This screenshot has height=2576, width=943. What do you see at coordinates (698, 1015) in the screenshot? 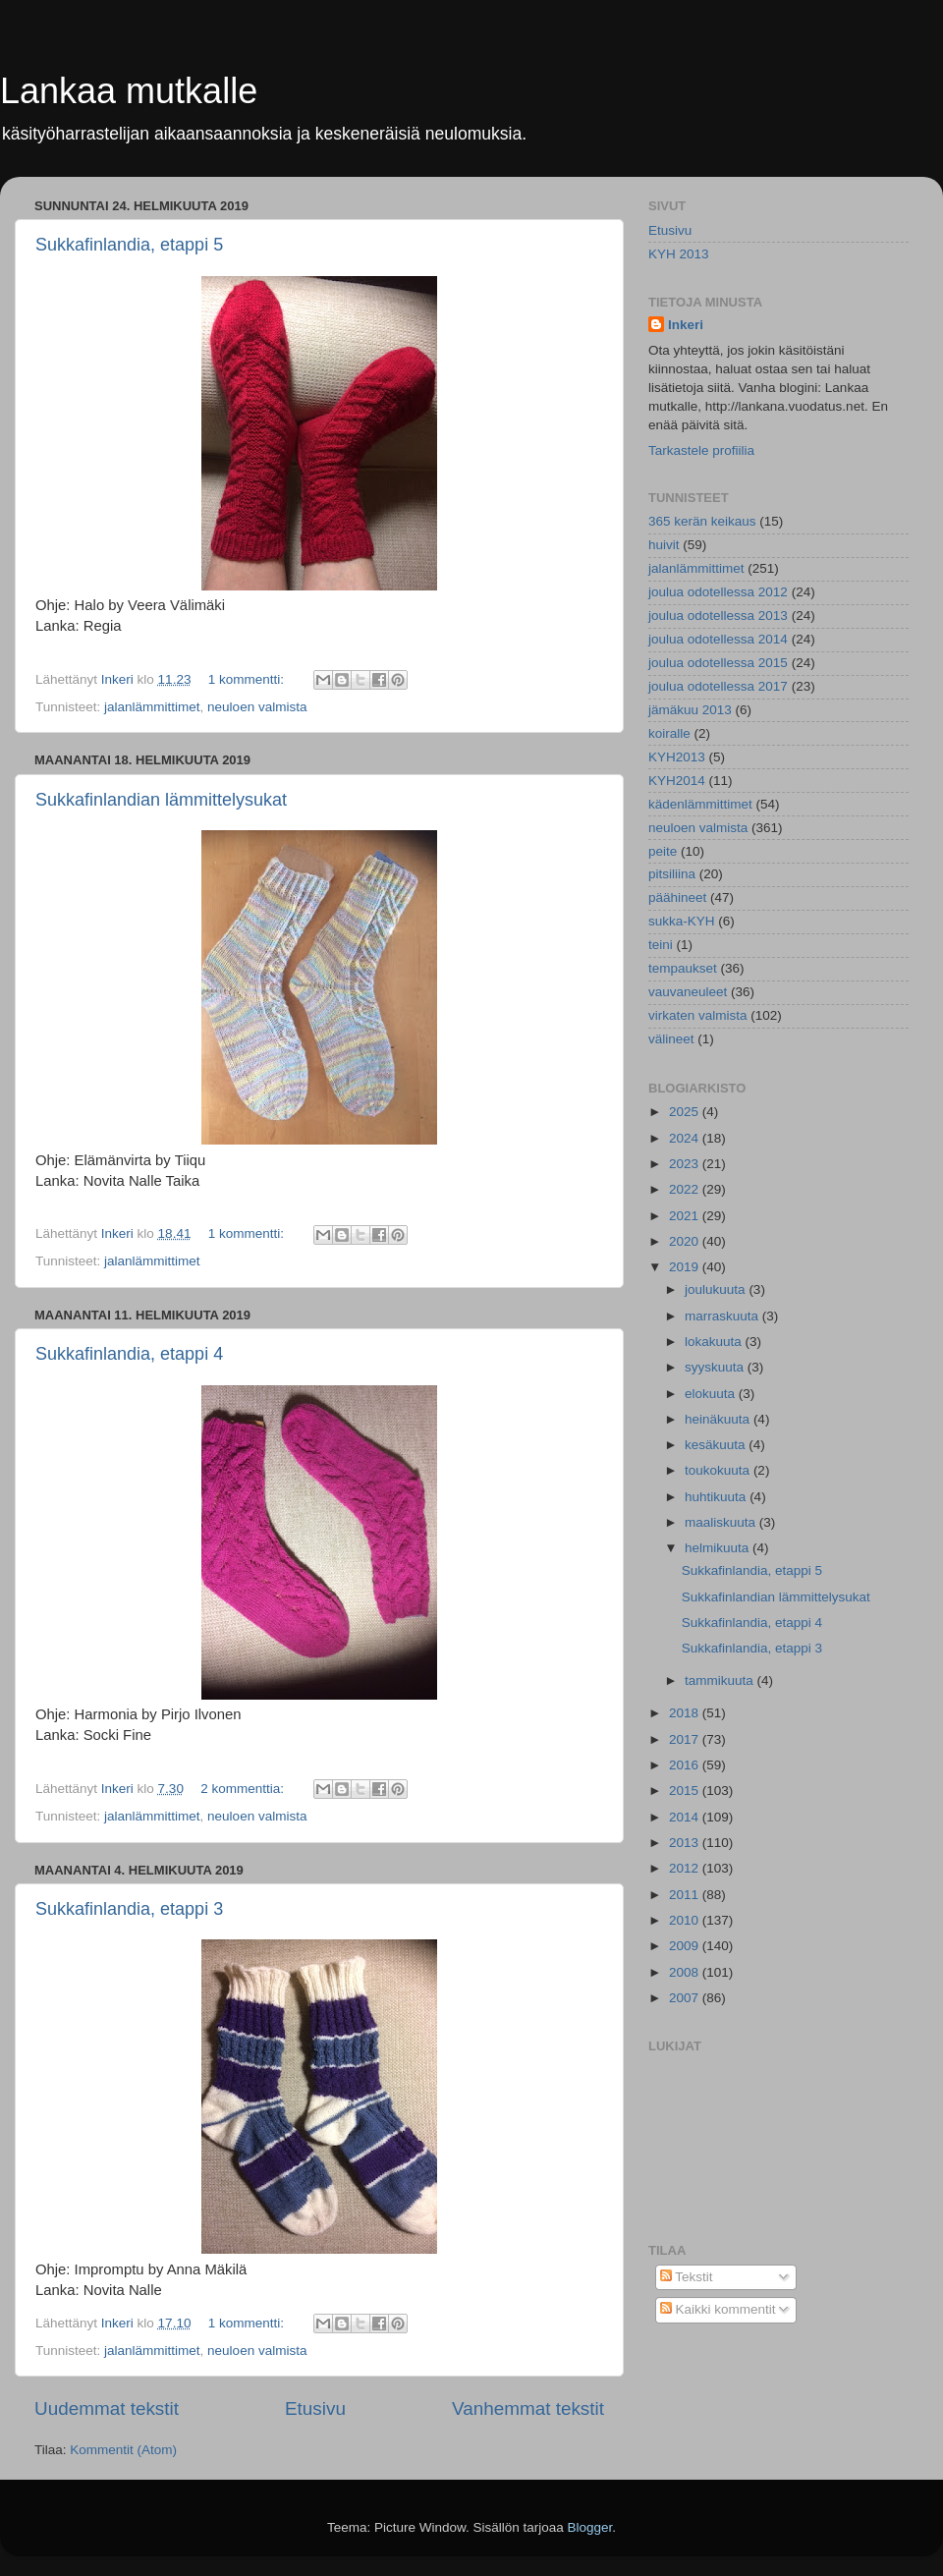
I see `virkaten valmista` at bounding box center [698, 1015].